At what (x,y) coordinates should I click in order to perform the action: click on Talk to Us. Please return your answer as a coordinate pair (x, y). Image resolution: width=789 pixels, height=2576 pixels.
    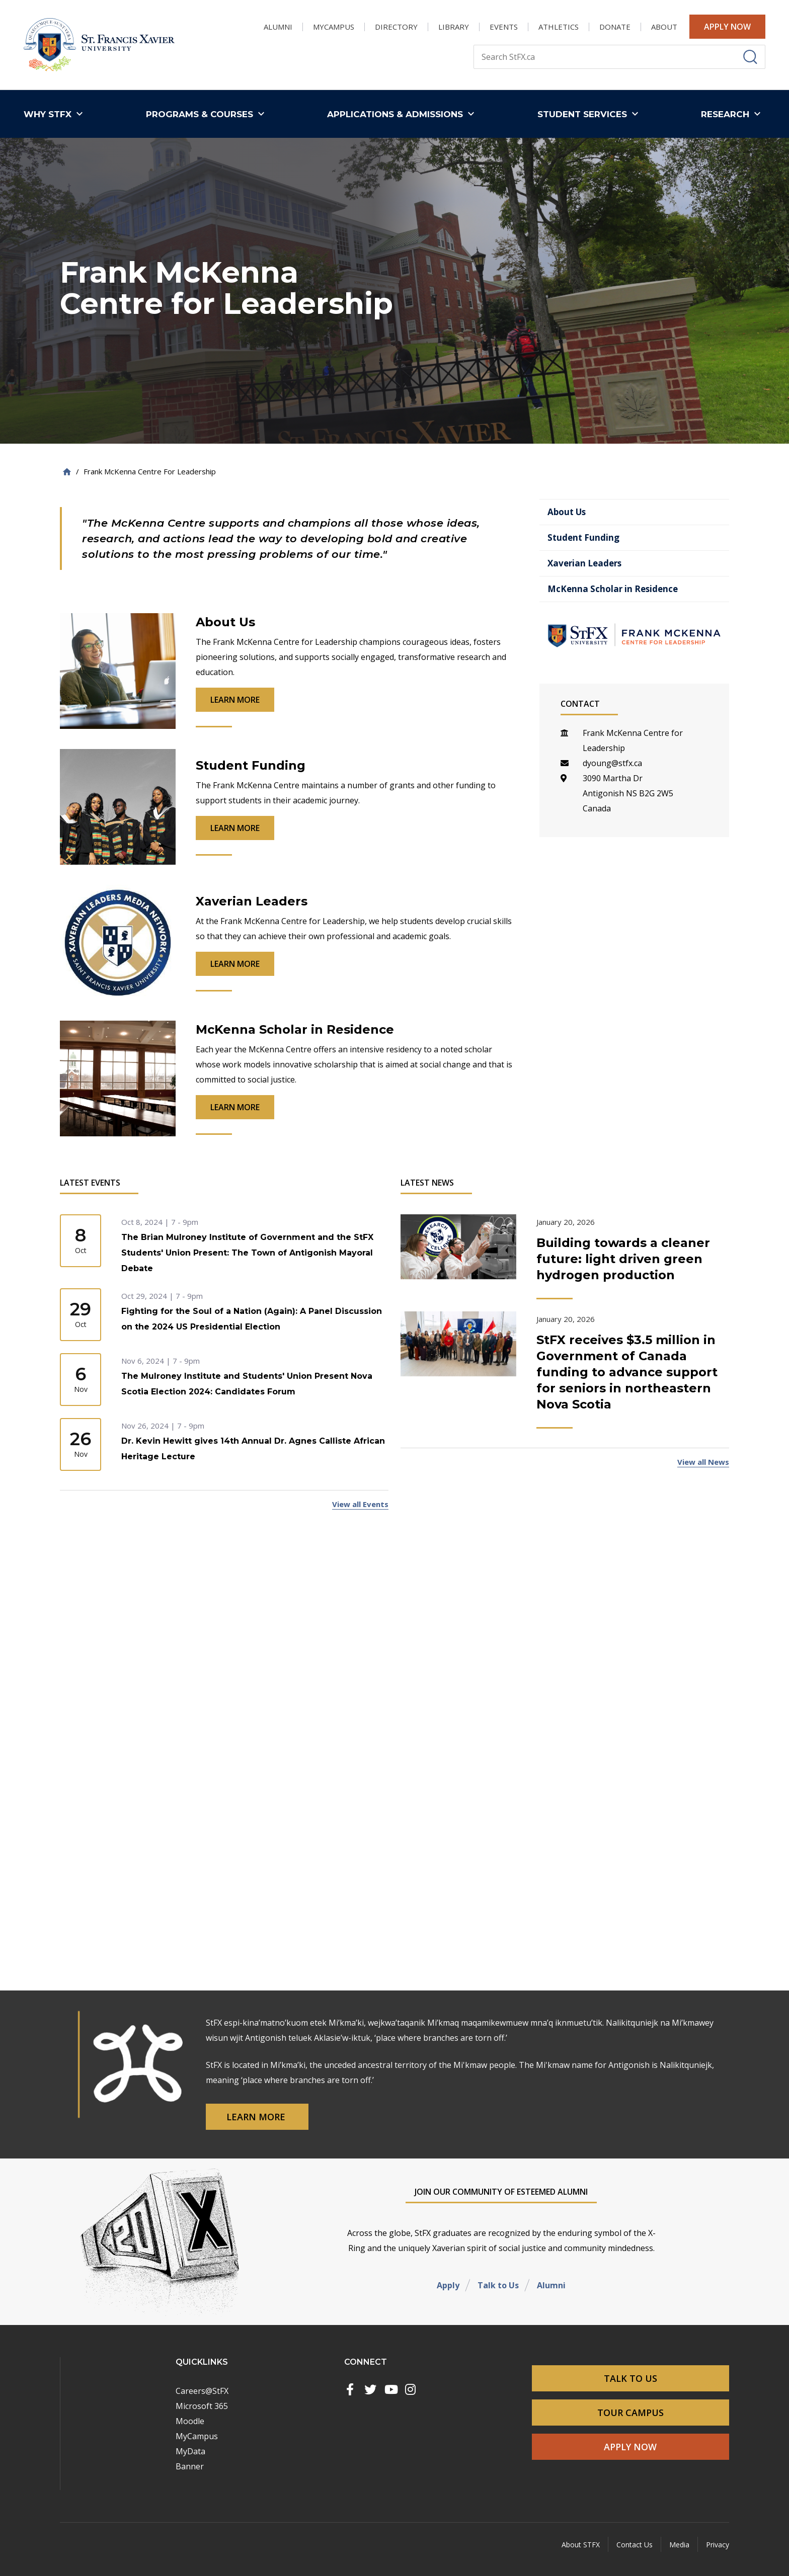
    Looking at the image, I should click on (498, 2285).